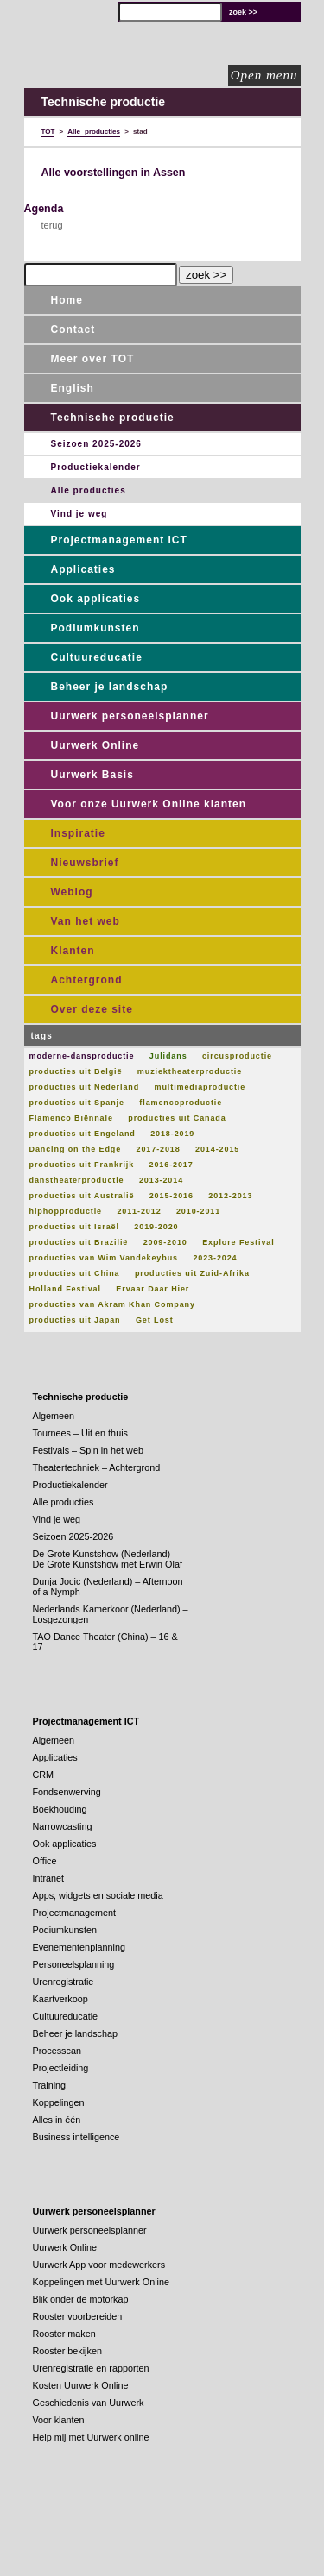 This screenshot has height=2576, width=324. Describe the element at coordinates (88, 490) in the screenshot. I see `Alle producties` at that location.